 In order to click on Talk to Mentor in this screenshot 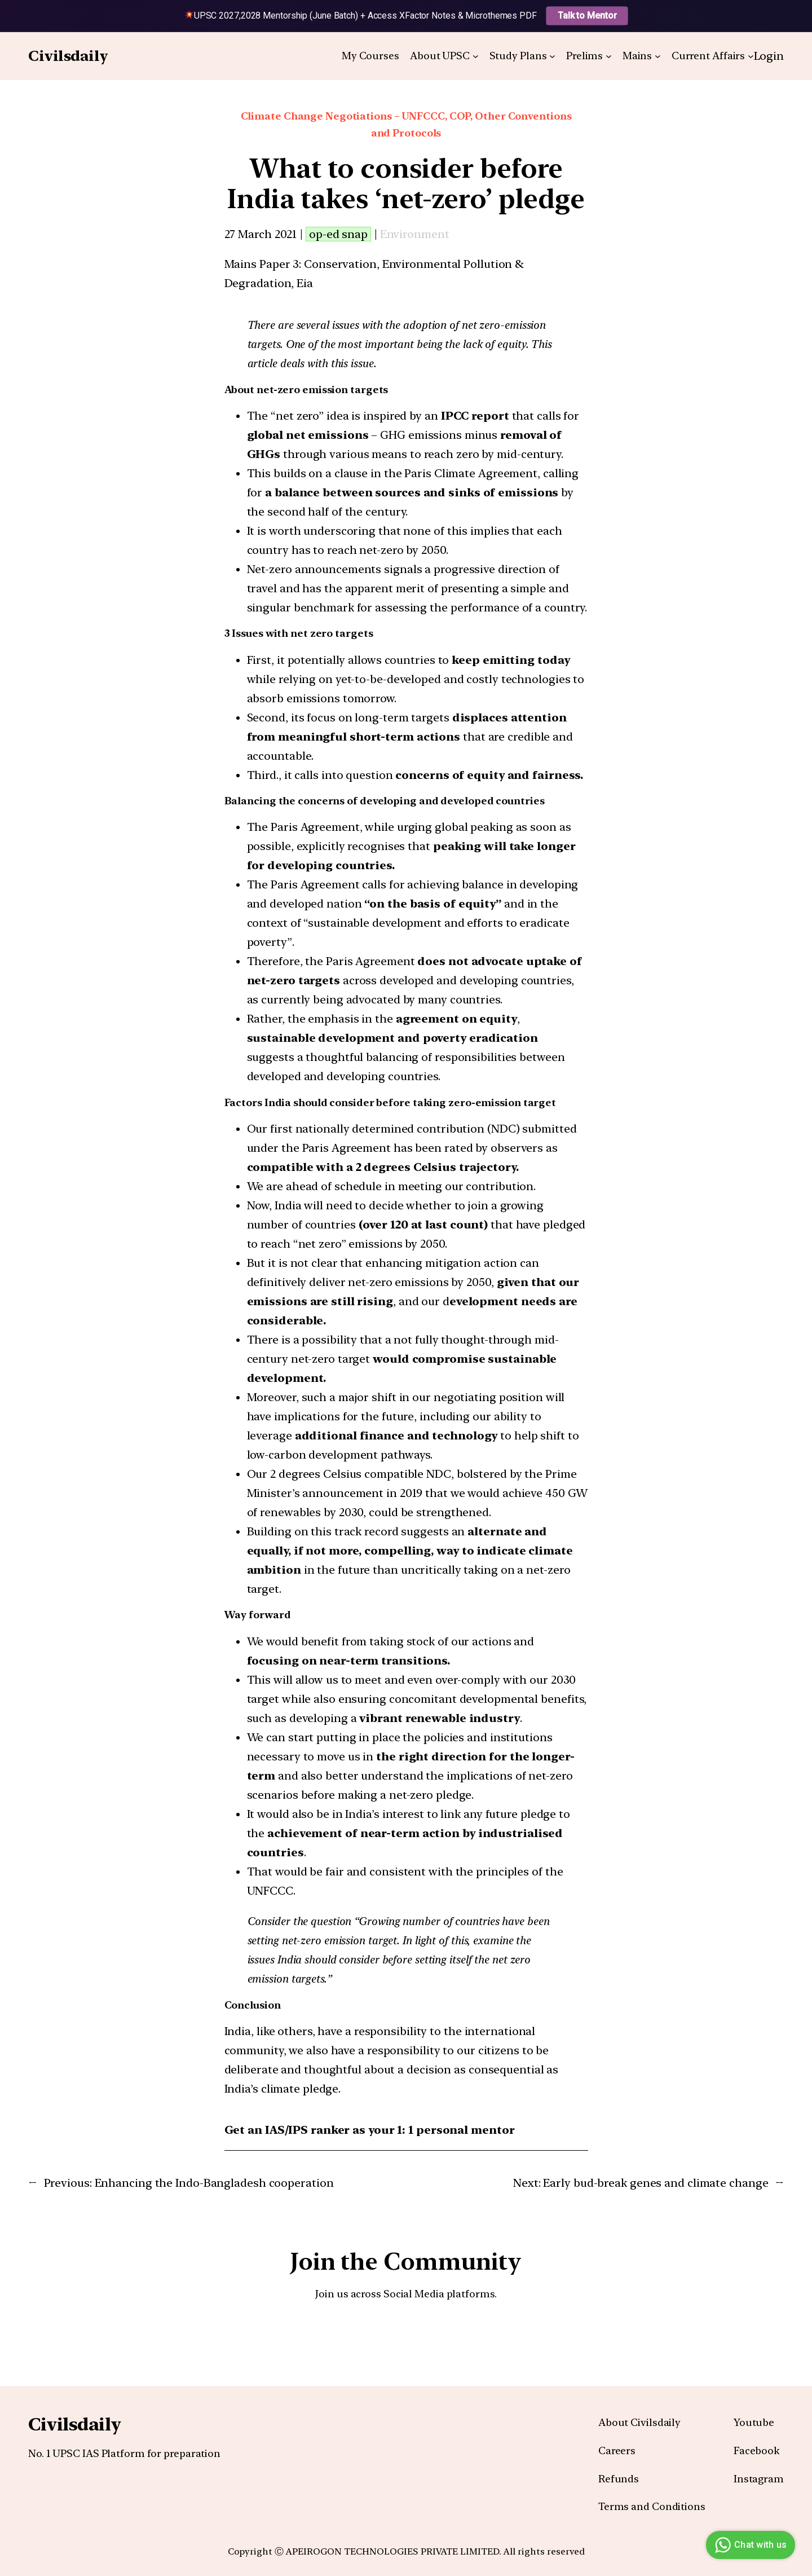, I will do `click(587, 15)`.